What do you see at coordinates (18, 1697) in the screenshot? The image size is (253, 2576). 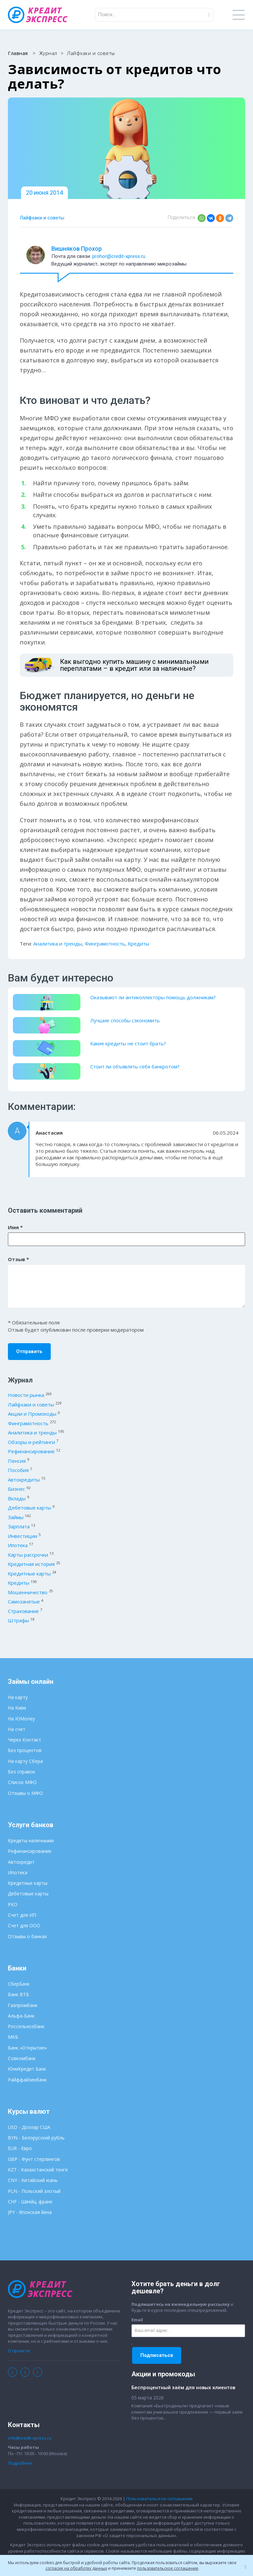 I see `На карту` at bounding box center [18, 1697].